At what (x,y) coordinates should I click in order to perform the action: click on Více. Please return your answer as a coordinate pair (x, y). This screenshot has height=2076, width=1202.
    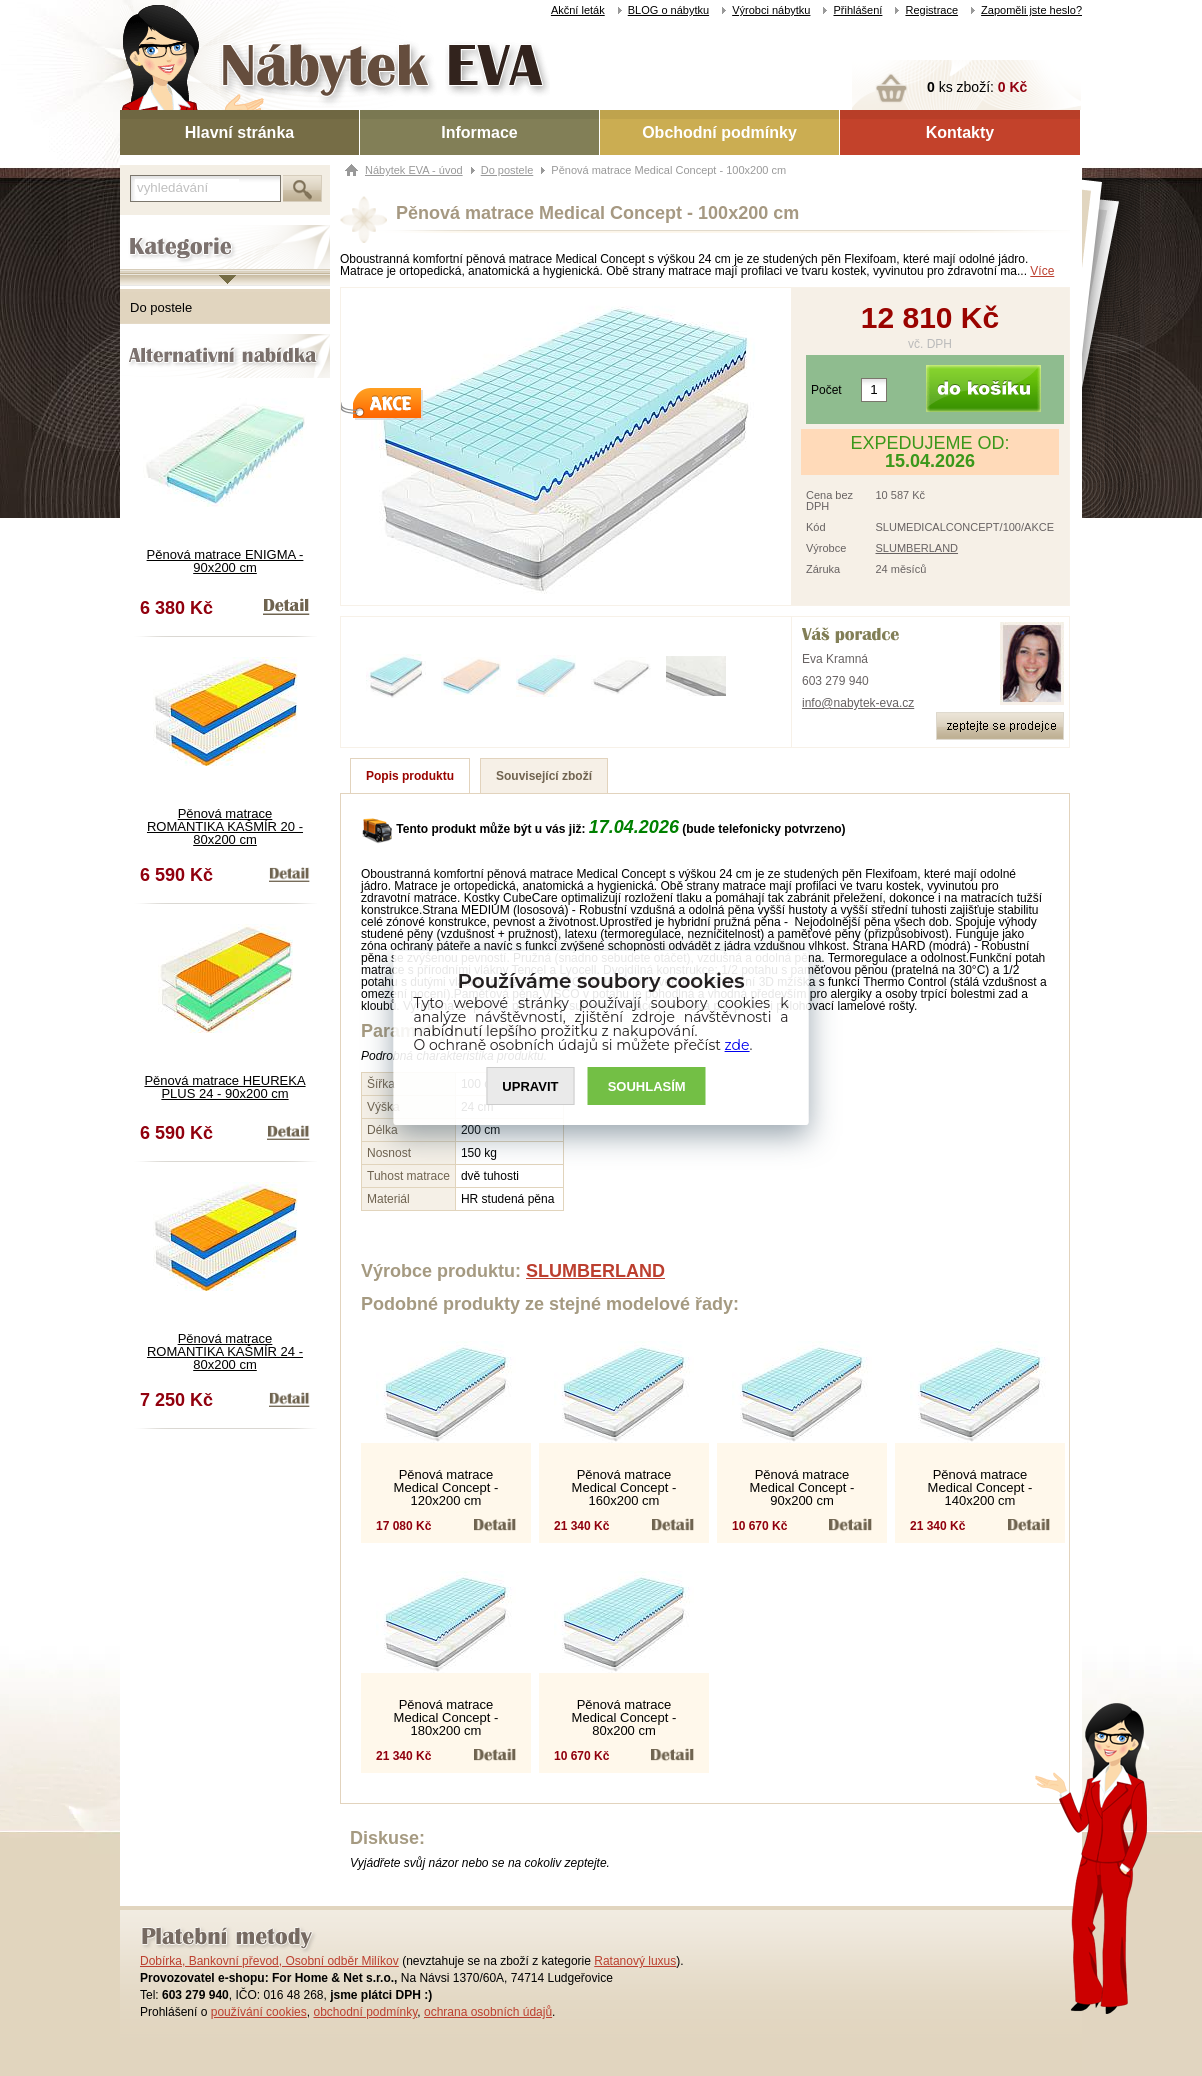
    Looking at the image, I should click on (1042, 271).